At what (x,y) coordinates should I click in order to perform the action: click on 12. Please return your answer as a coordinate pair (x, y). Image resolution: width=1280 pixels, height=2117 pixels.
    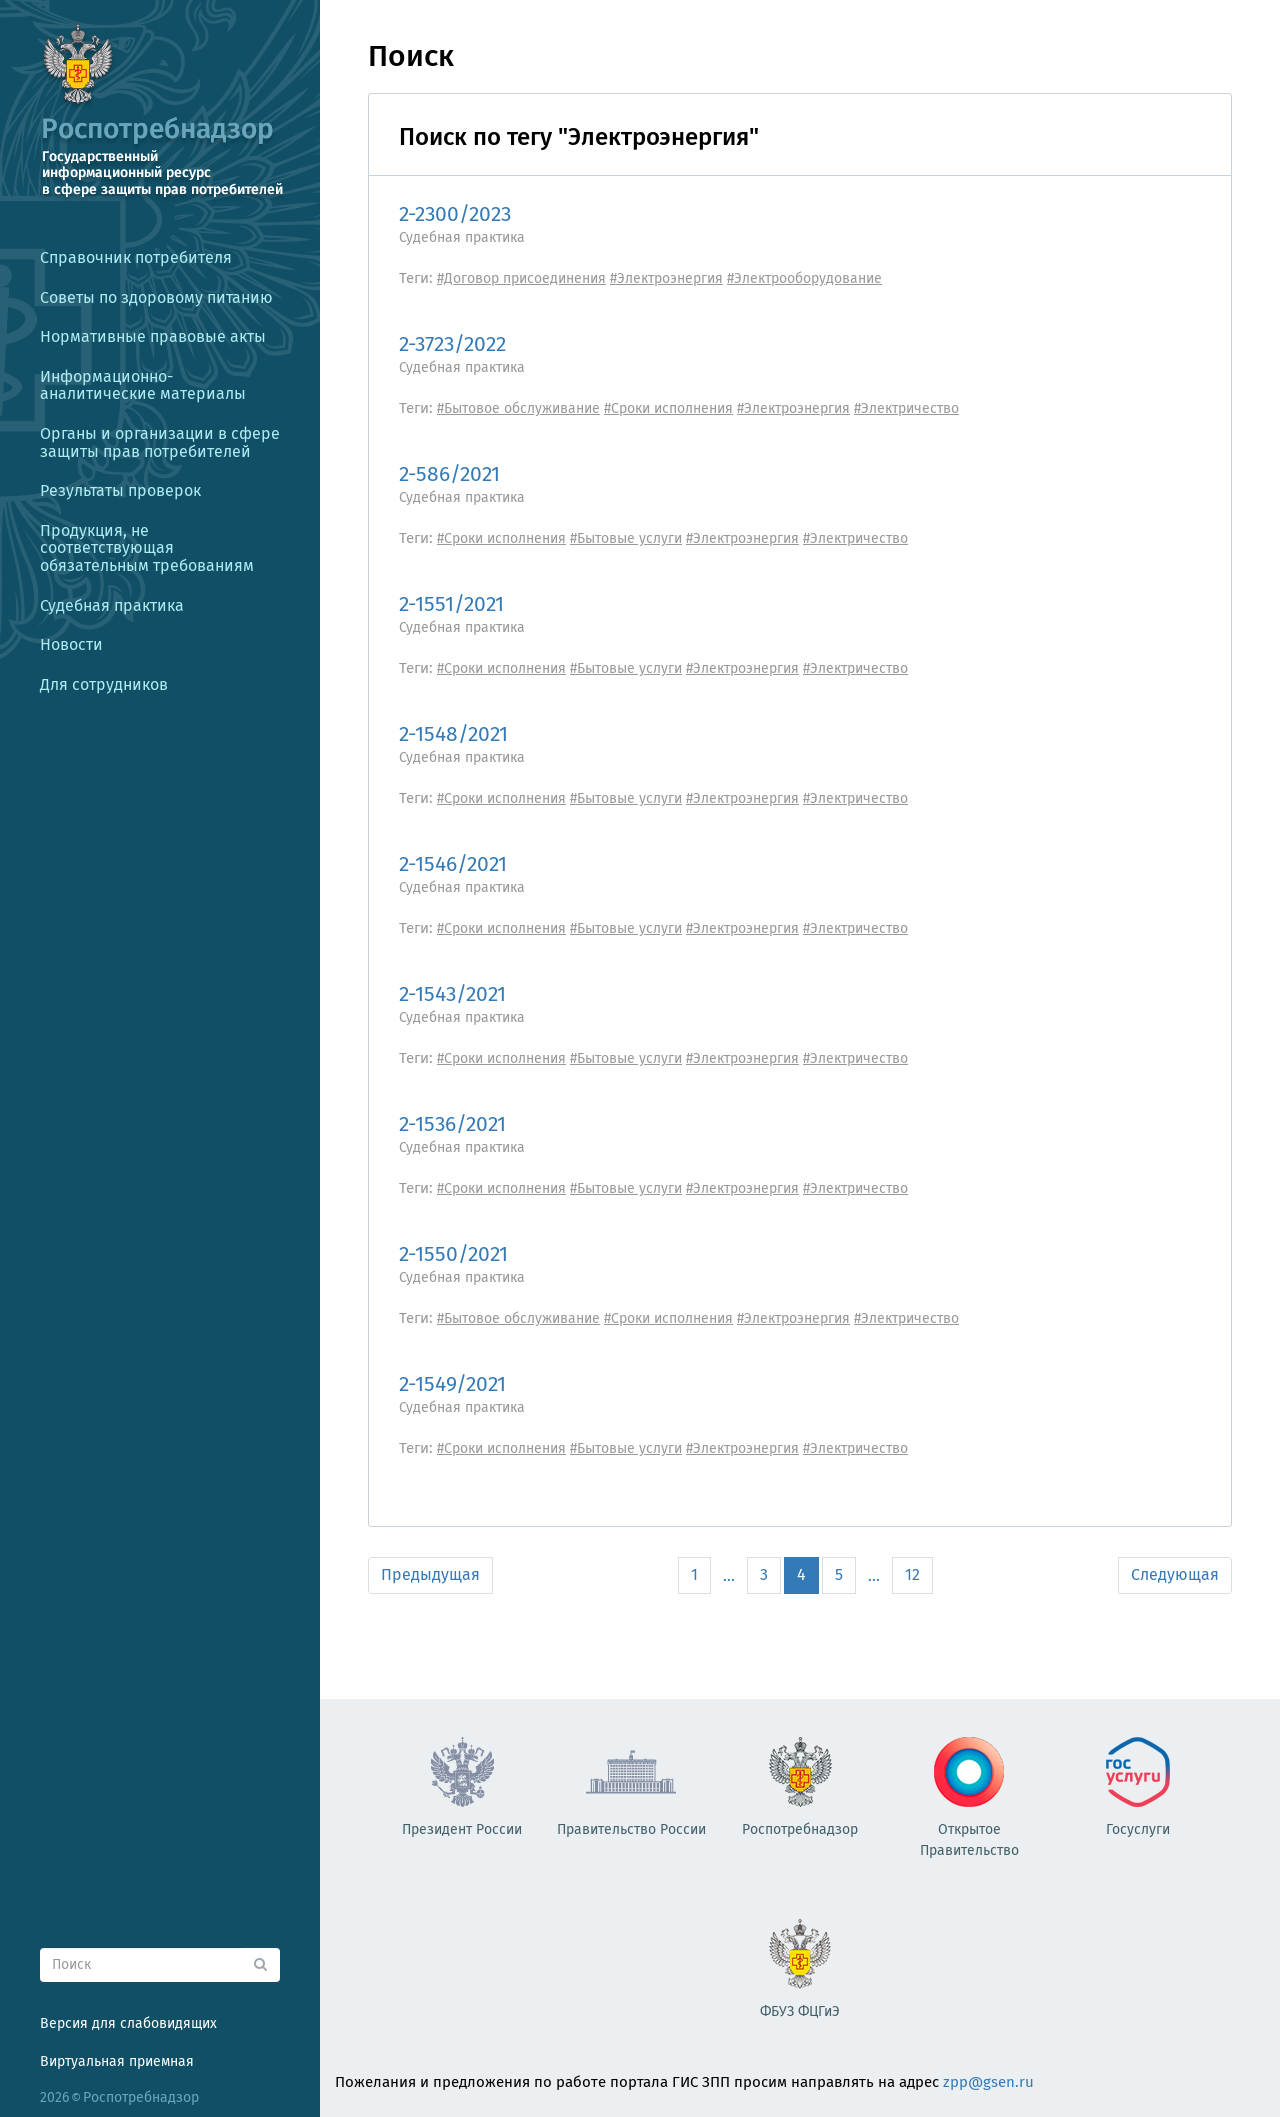
    Looking at the image, I should click on (912, 1574).